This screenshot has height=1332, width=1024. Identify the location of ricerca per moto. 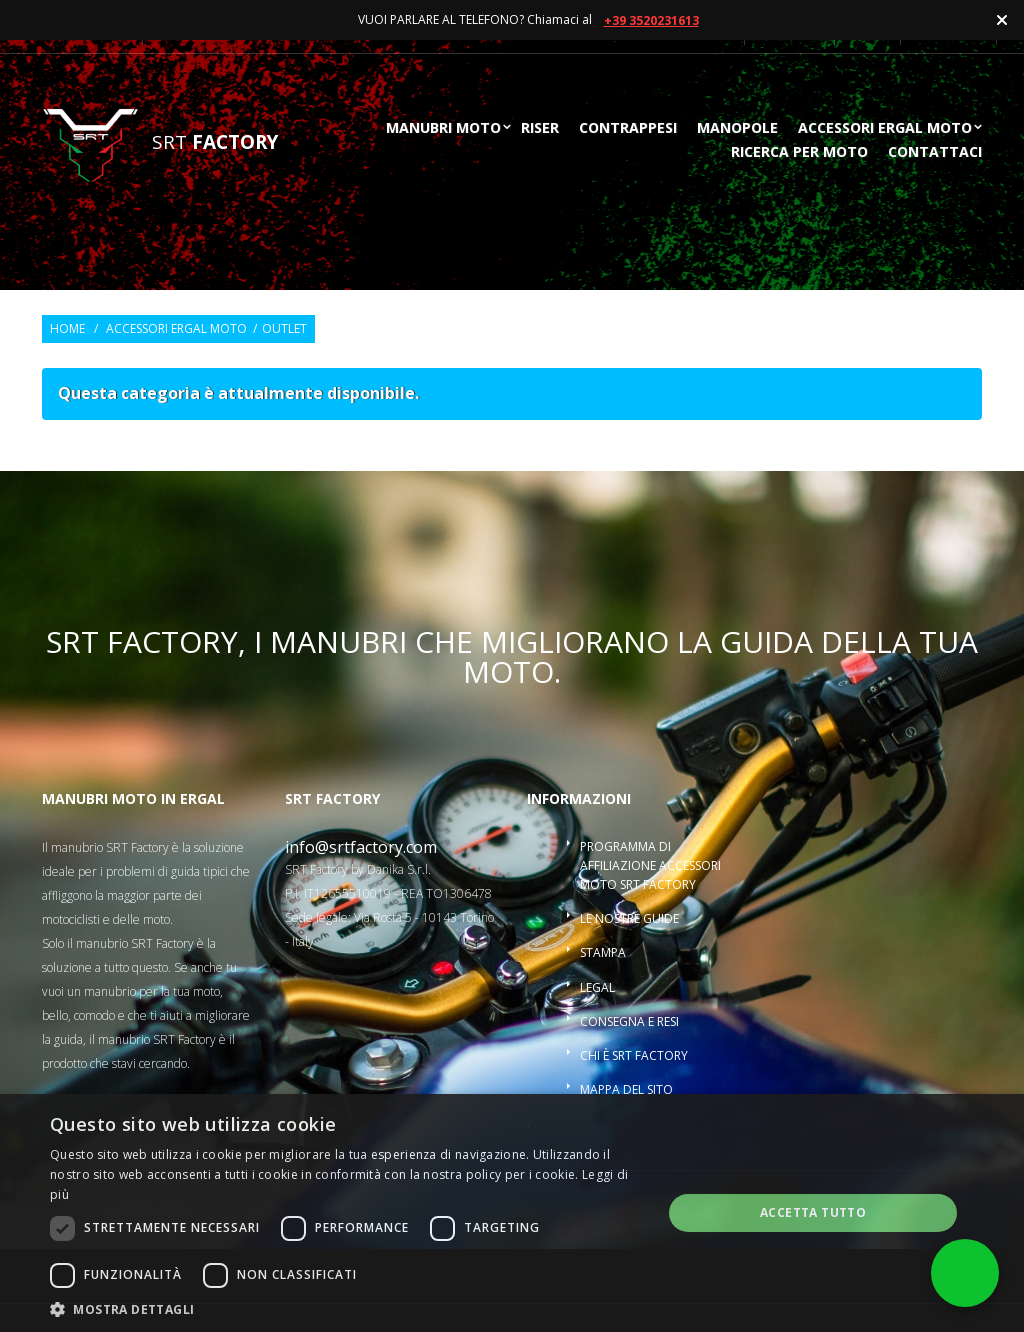
(799, 153).